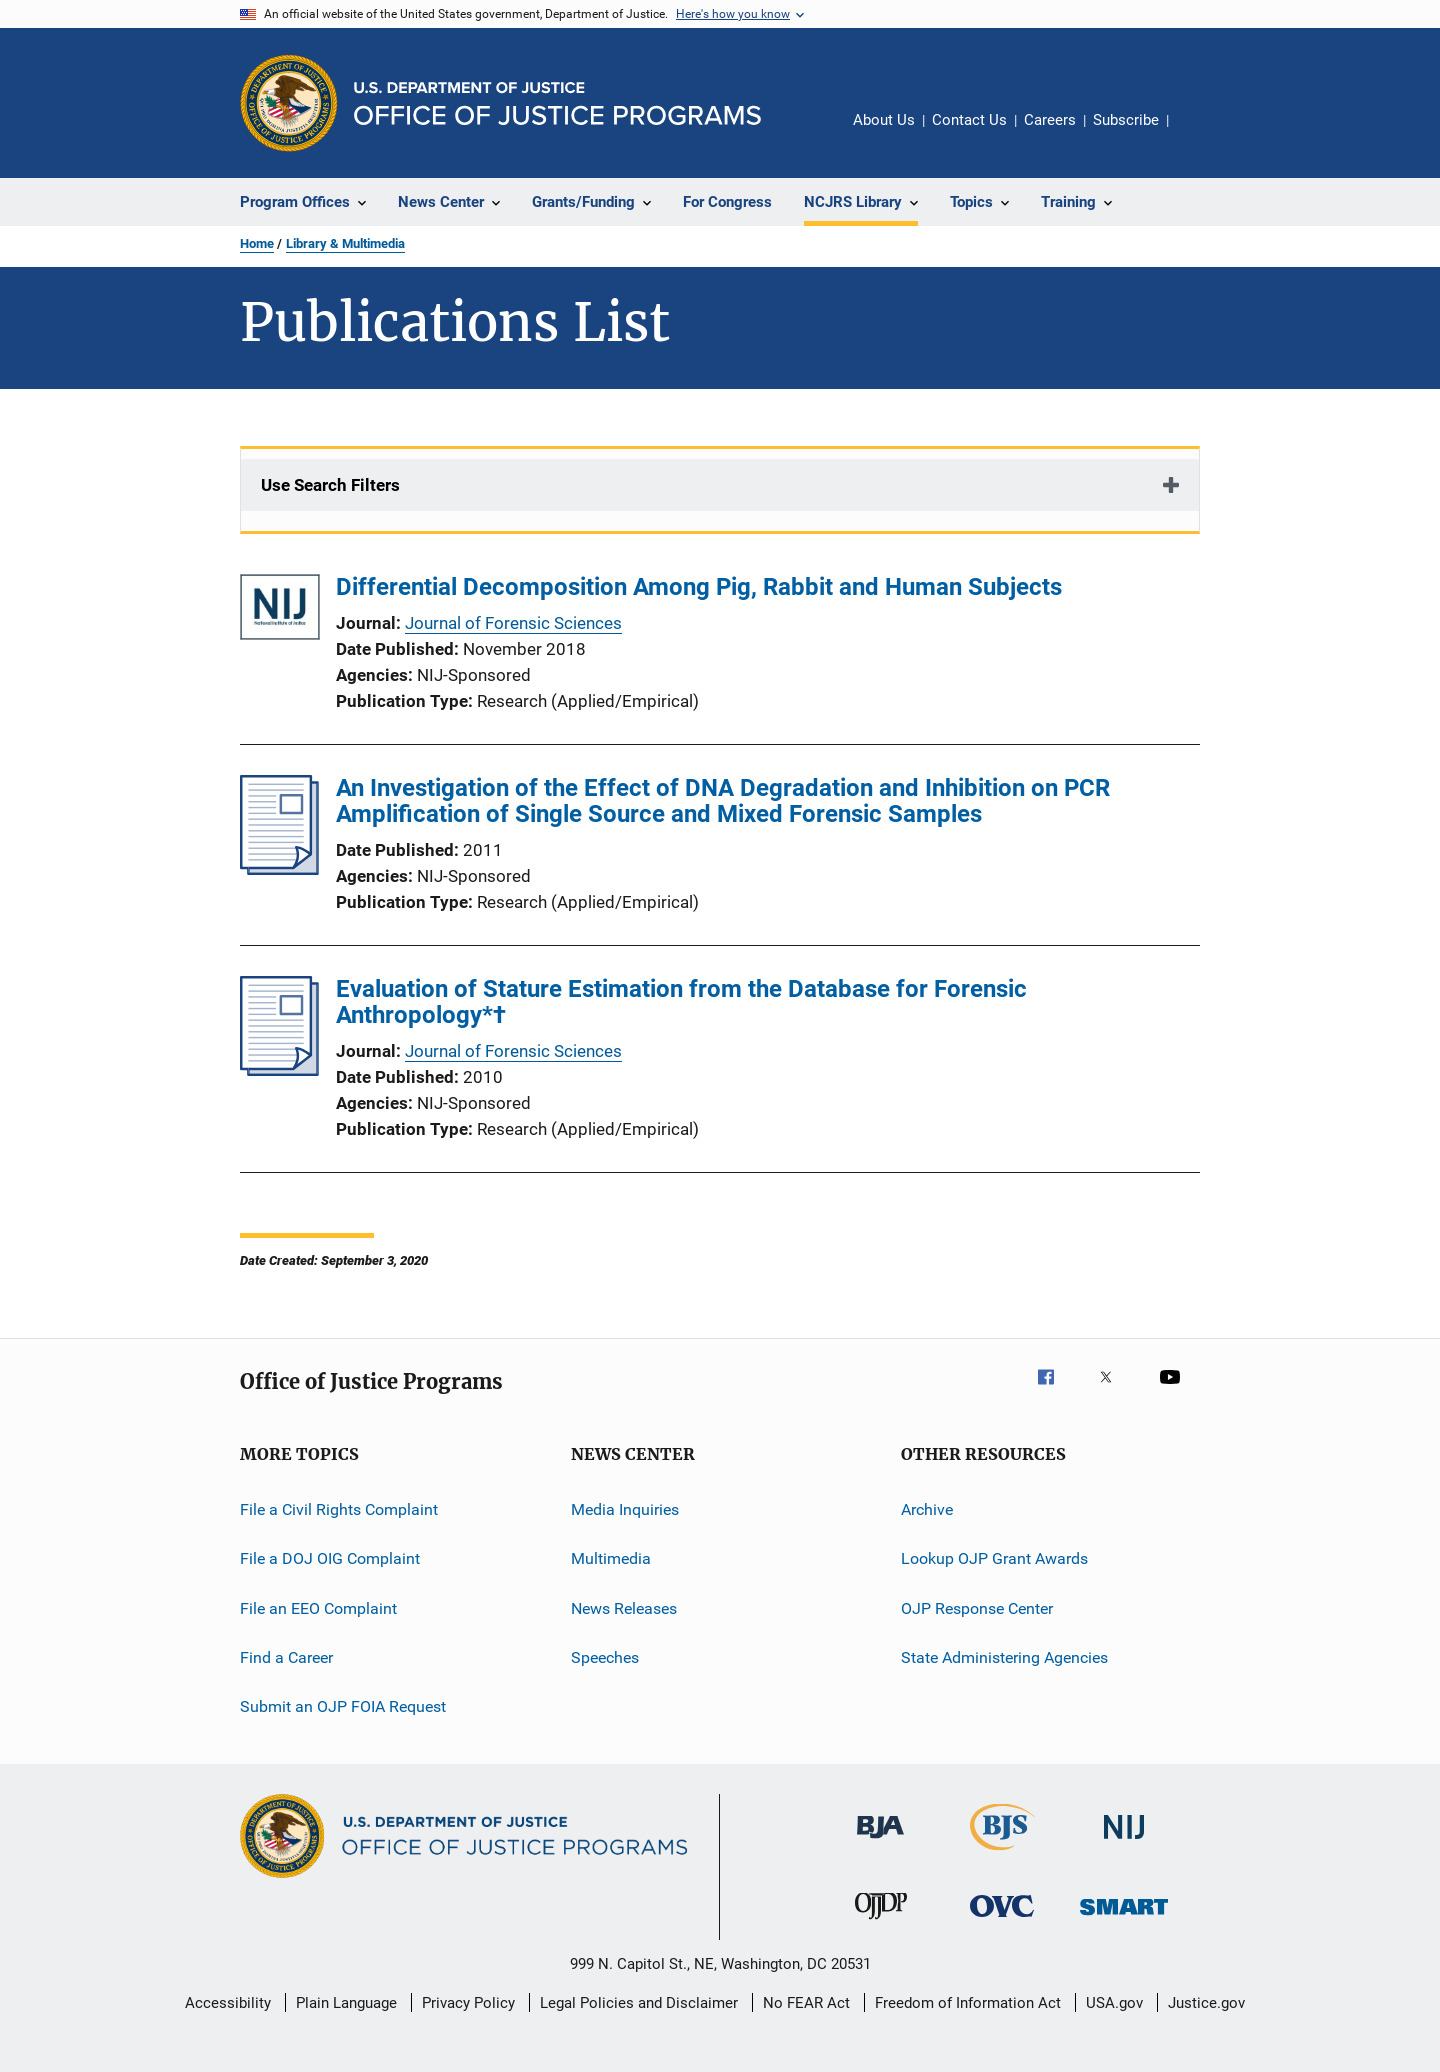  Describe the element at coordinates (346, 2003) in the screenshot. I see `Plain Language` at that location.